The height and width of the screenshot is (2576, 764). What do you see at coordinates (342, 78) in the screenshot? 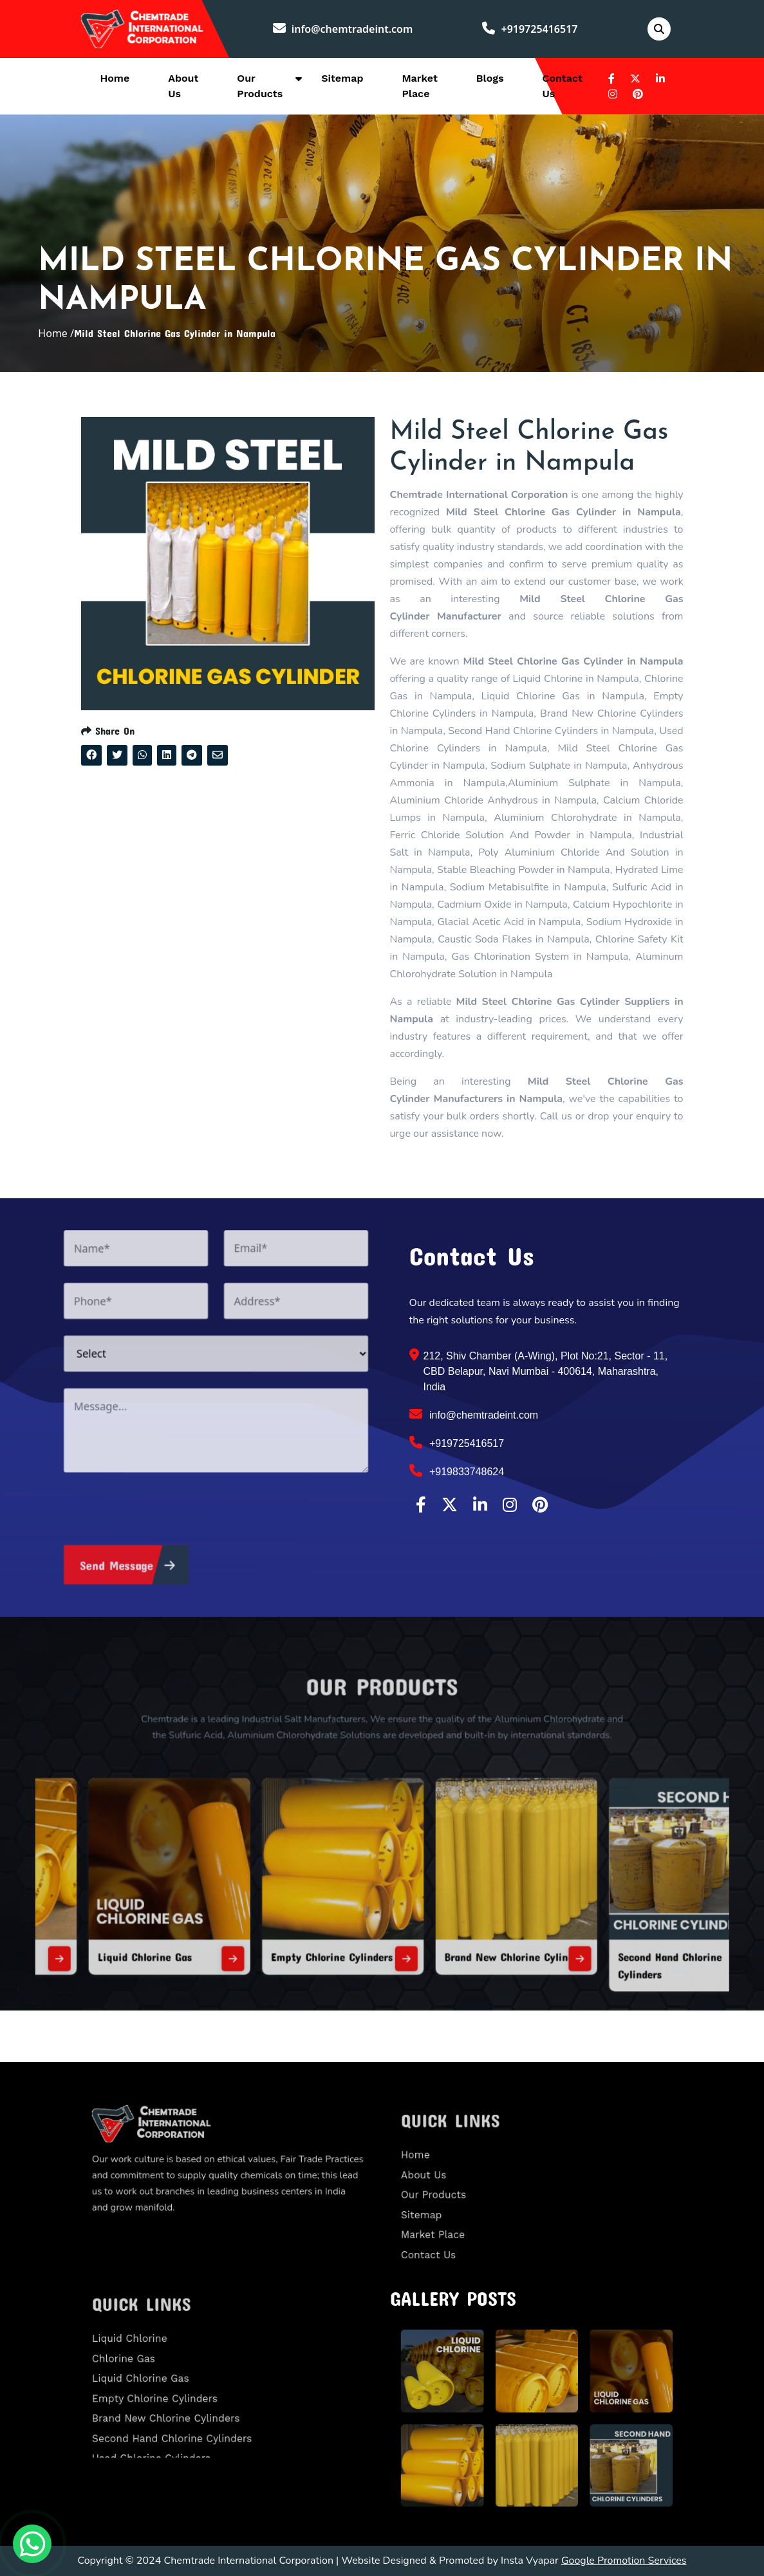
I see `Sitemap` at bounding box center [342, 78].